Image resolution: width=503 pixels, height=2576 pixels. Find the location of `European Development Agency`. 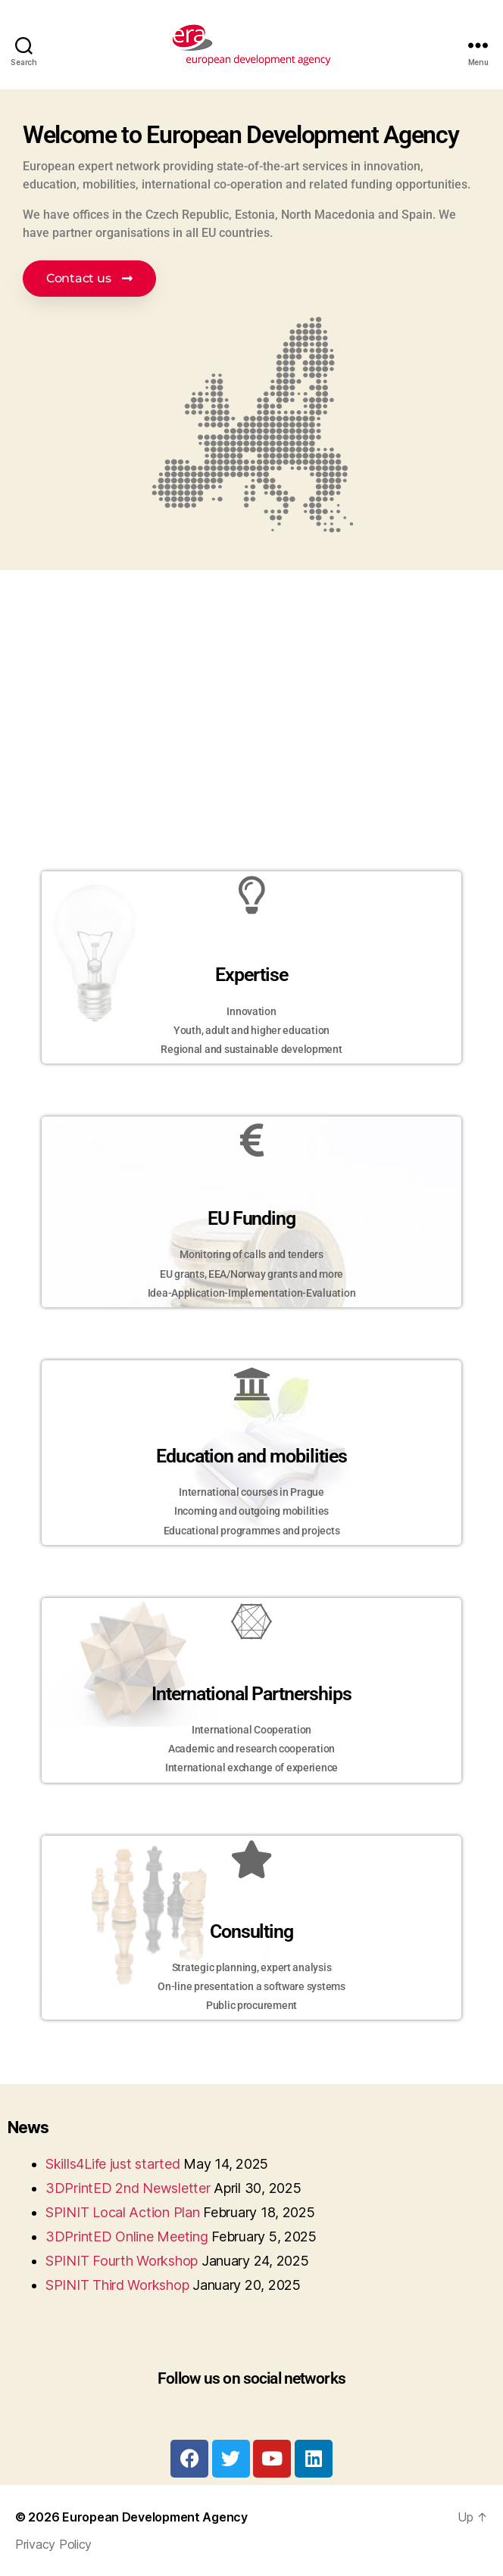

European Development Agency is located at coordinates (155, 2517).